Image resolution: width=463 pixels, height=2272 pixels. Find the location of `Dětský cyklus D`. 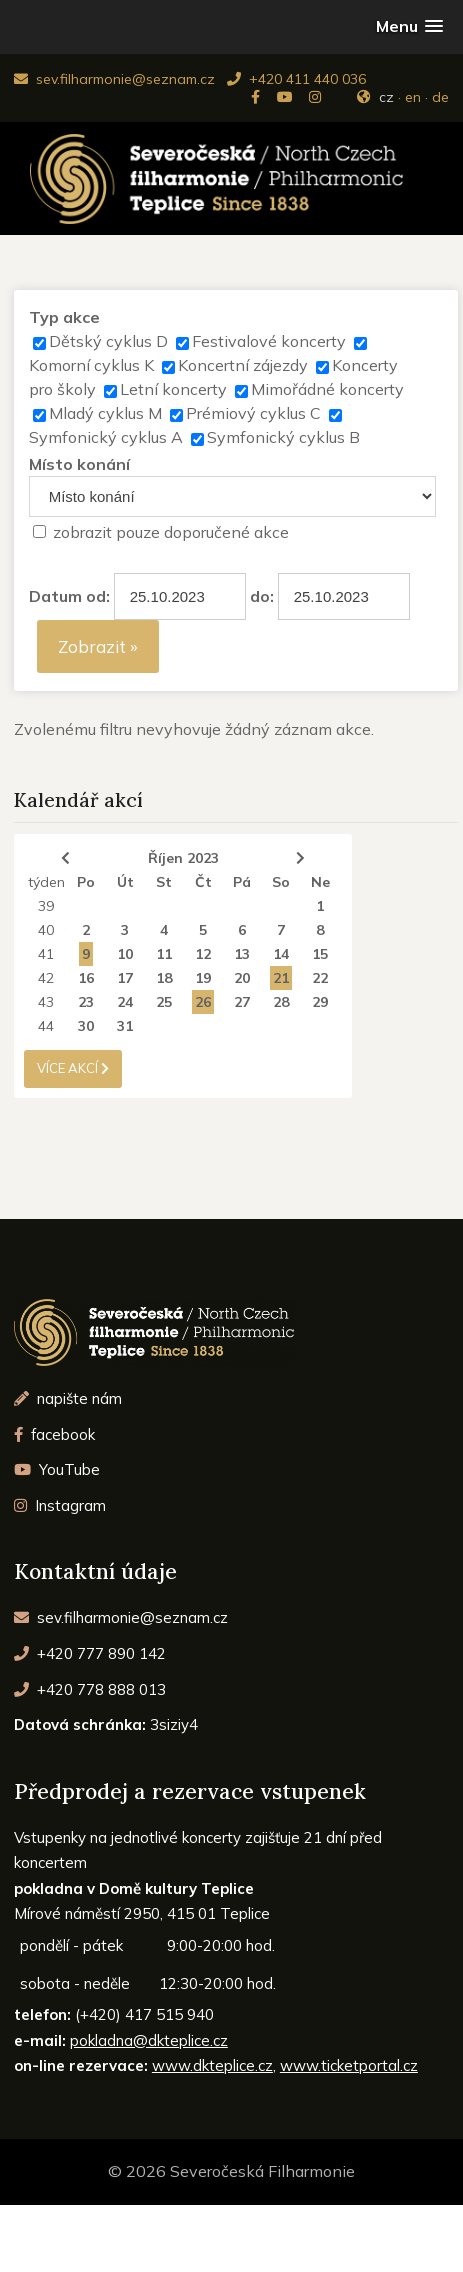

Dětský cyklus D is located at coordinates (108, 341).